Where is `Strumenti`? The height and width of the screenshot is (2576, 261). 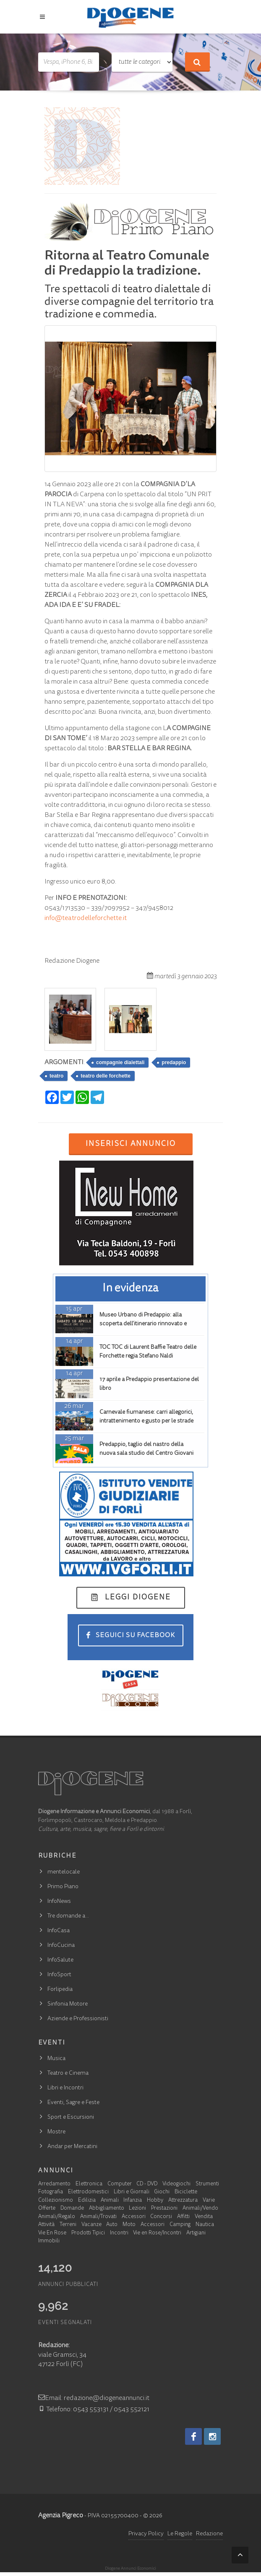
Strumenti is located at coordinates (207, 2184).